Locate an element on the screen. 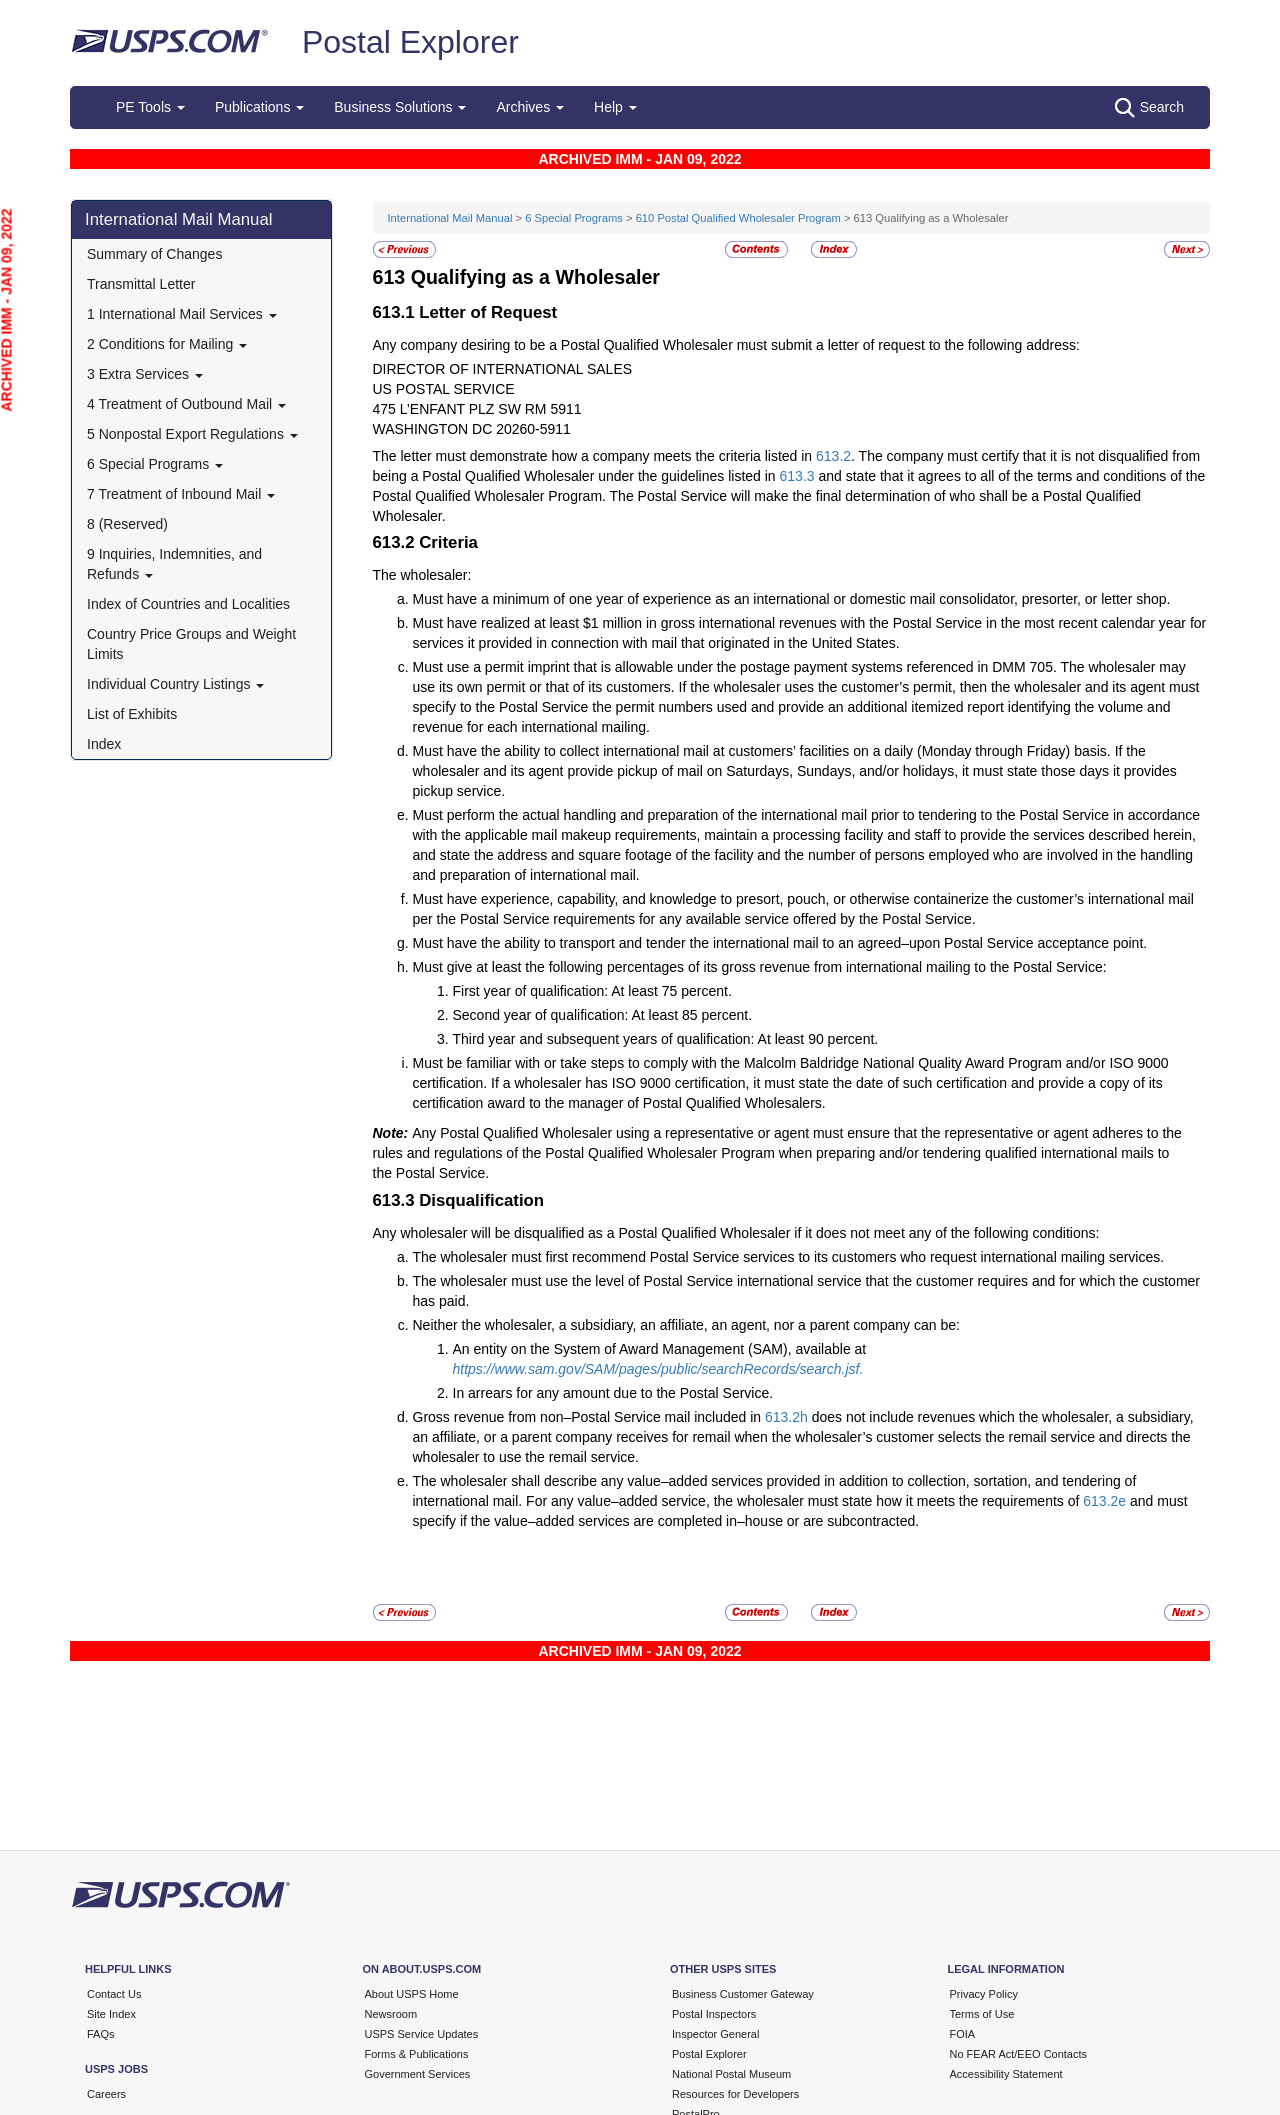  Help [button] is located at coordinates (615, 107).